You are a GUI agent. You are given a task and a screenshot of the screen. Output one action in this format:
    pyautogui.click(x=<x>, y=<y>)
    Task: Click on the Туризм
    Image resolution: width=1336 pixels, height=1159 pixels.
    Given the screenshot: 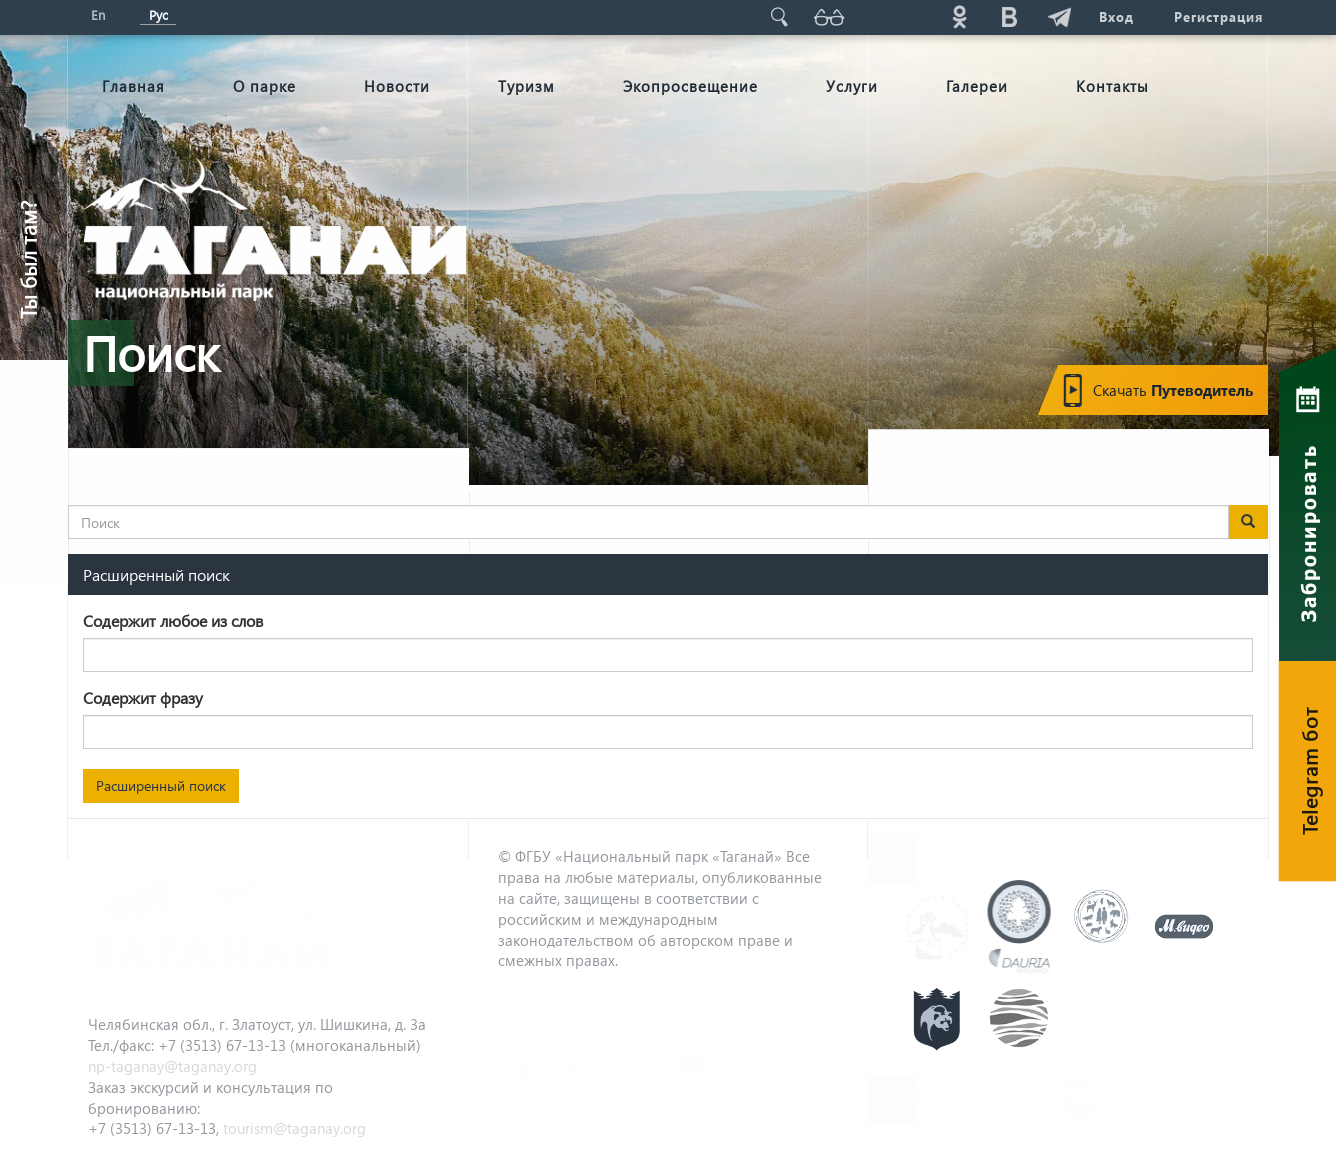 What is the action you would take?
    pyautogui.click(x=526, y=86)
    